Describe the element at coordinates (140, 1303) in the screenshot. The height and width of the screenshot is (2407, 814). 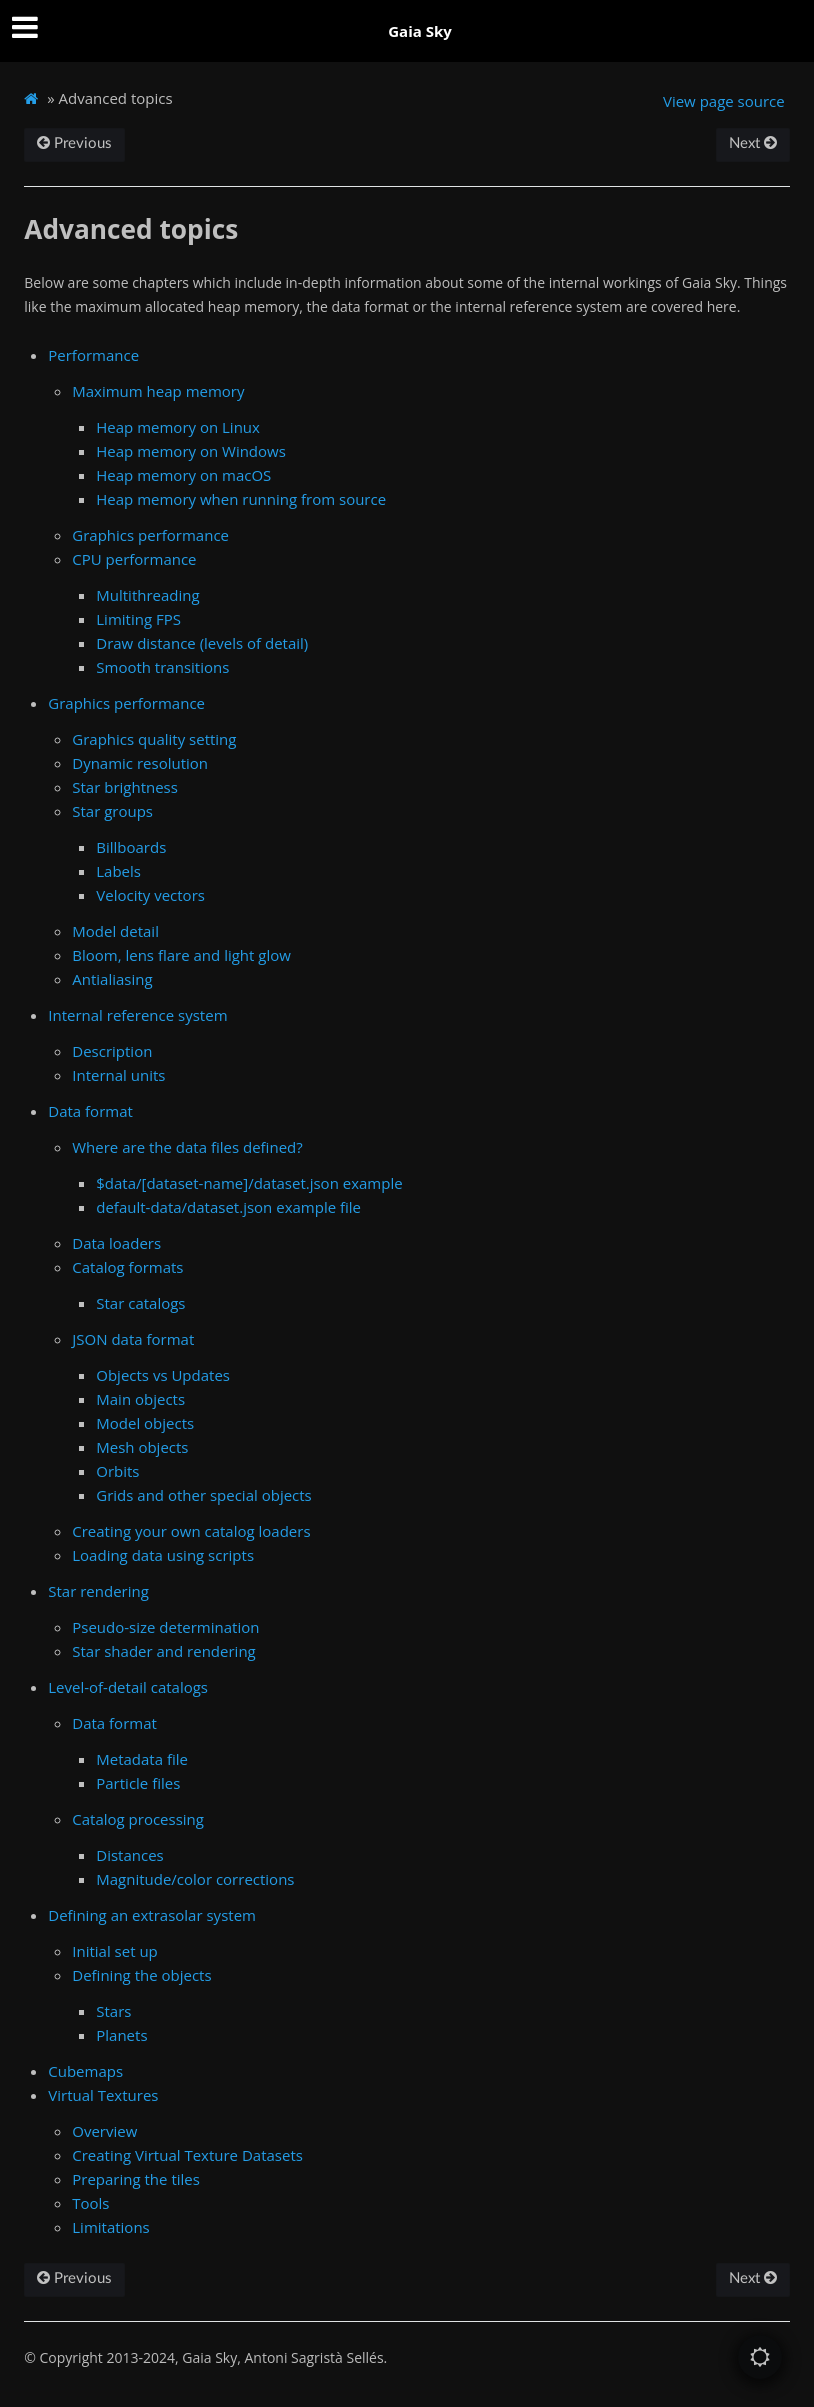
I see `Star catalogs` at that location.